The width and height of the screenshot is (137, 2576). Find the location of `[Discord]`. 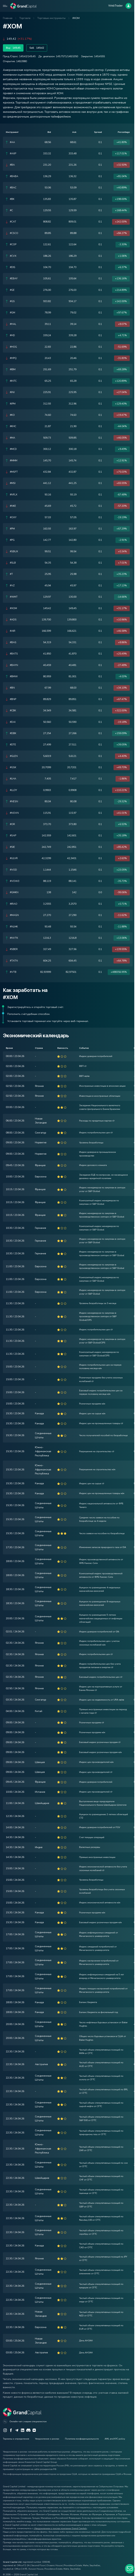

[Discord] is located at coordinates (28, 2430).